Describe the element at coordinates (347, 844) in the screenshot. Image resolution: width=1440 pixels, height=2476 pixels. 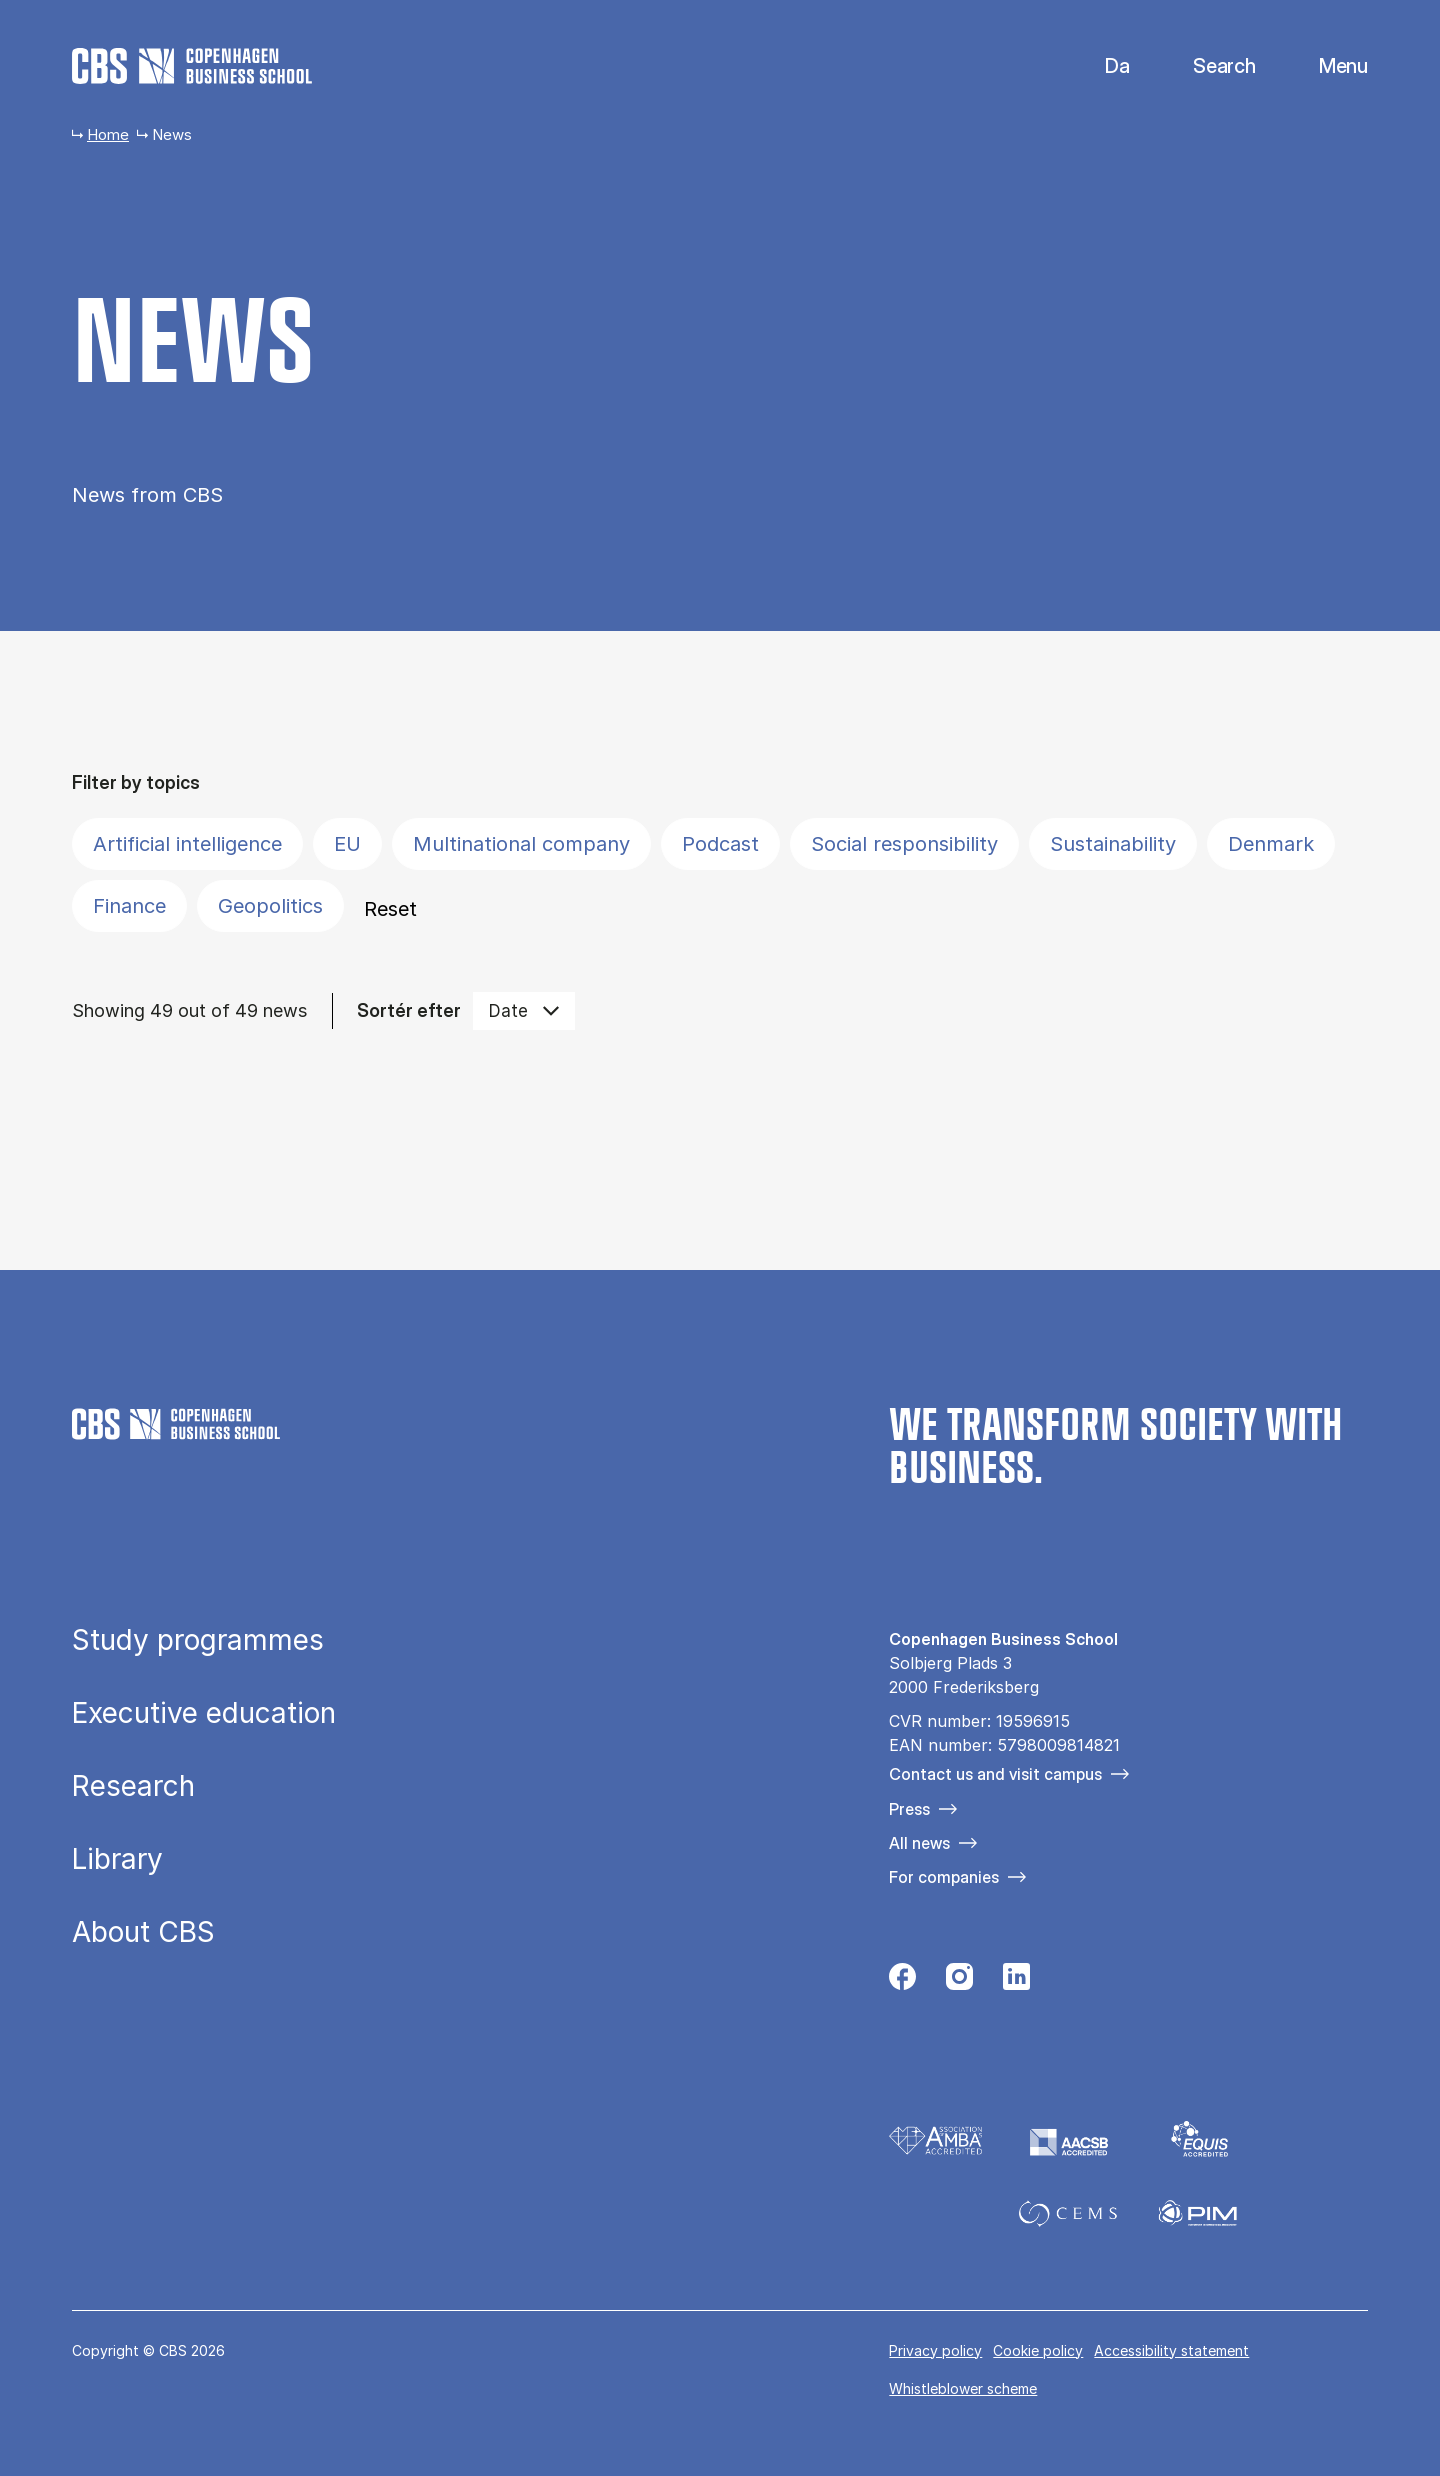
I see `EU` at that location.